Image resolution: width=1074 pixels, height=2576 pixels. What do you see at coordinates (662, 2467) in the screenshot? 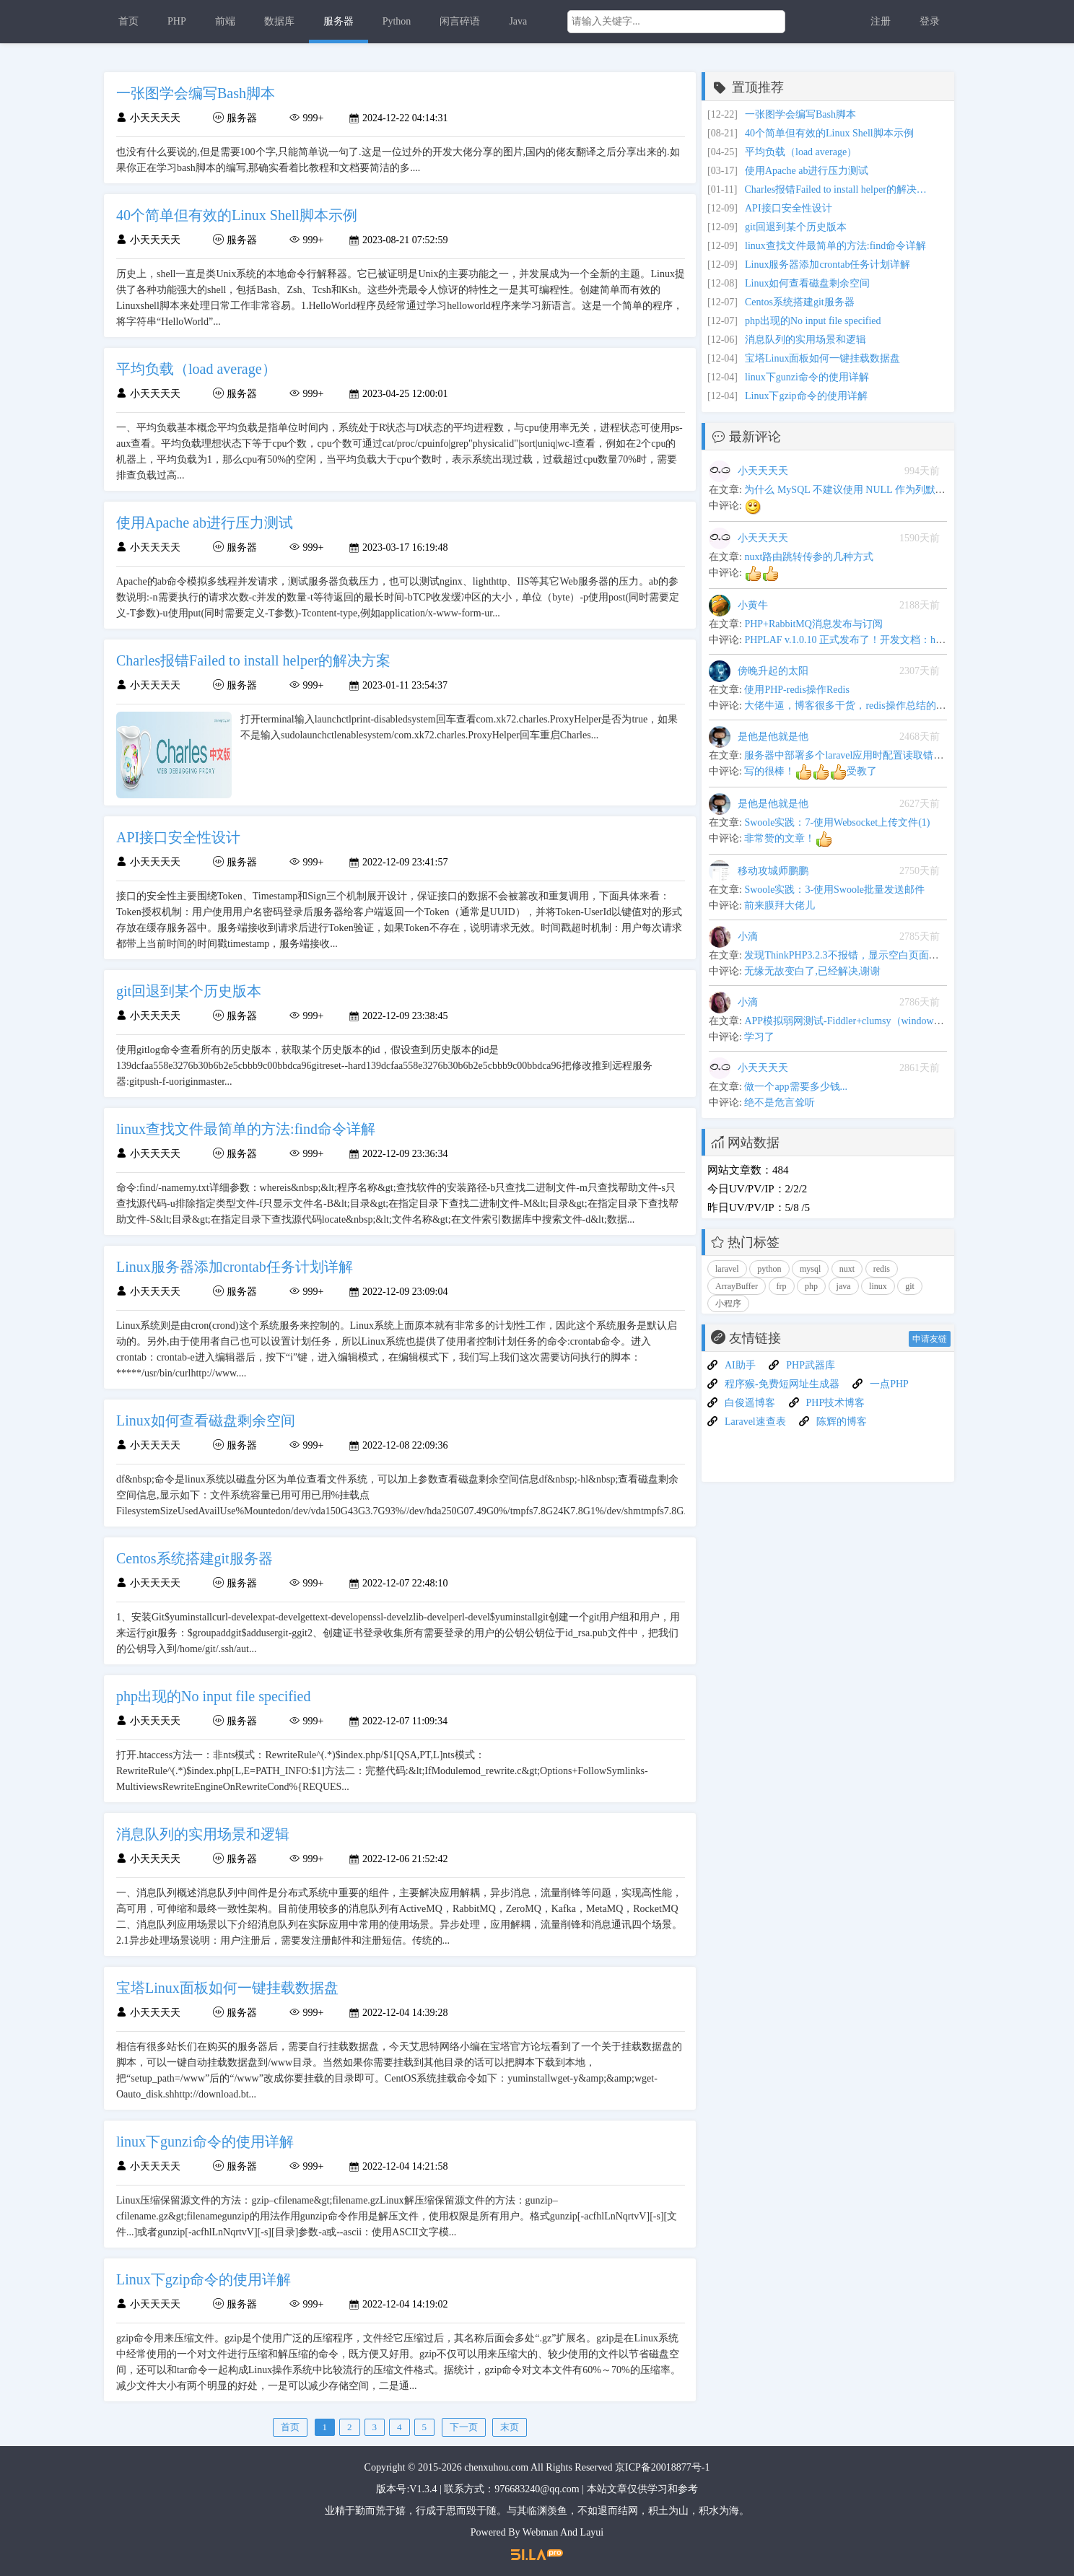
I see `京ICP备20018877号-1` at bounding box center [662, 2467].